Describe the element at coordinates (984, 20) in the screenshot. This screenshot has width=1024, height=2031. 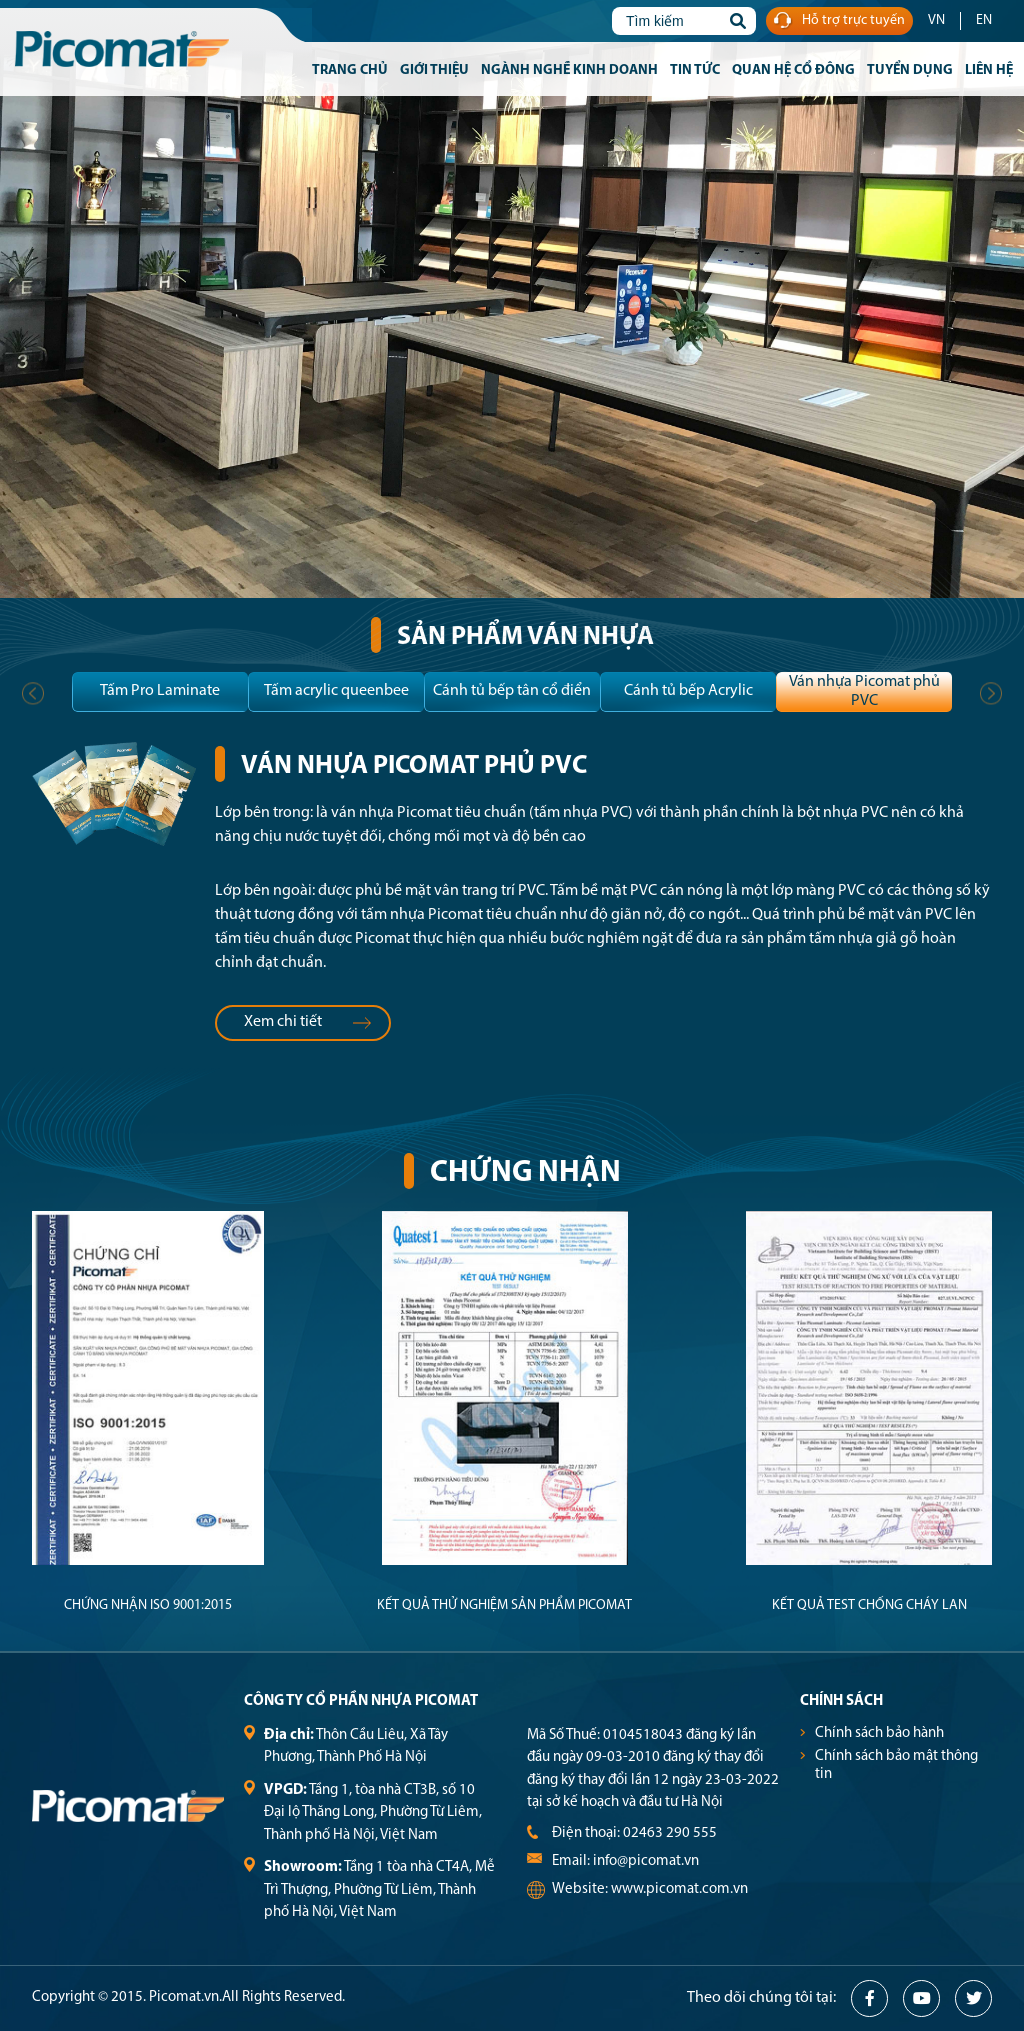
I see `EN` at that location.